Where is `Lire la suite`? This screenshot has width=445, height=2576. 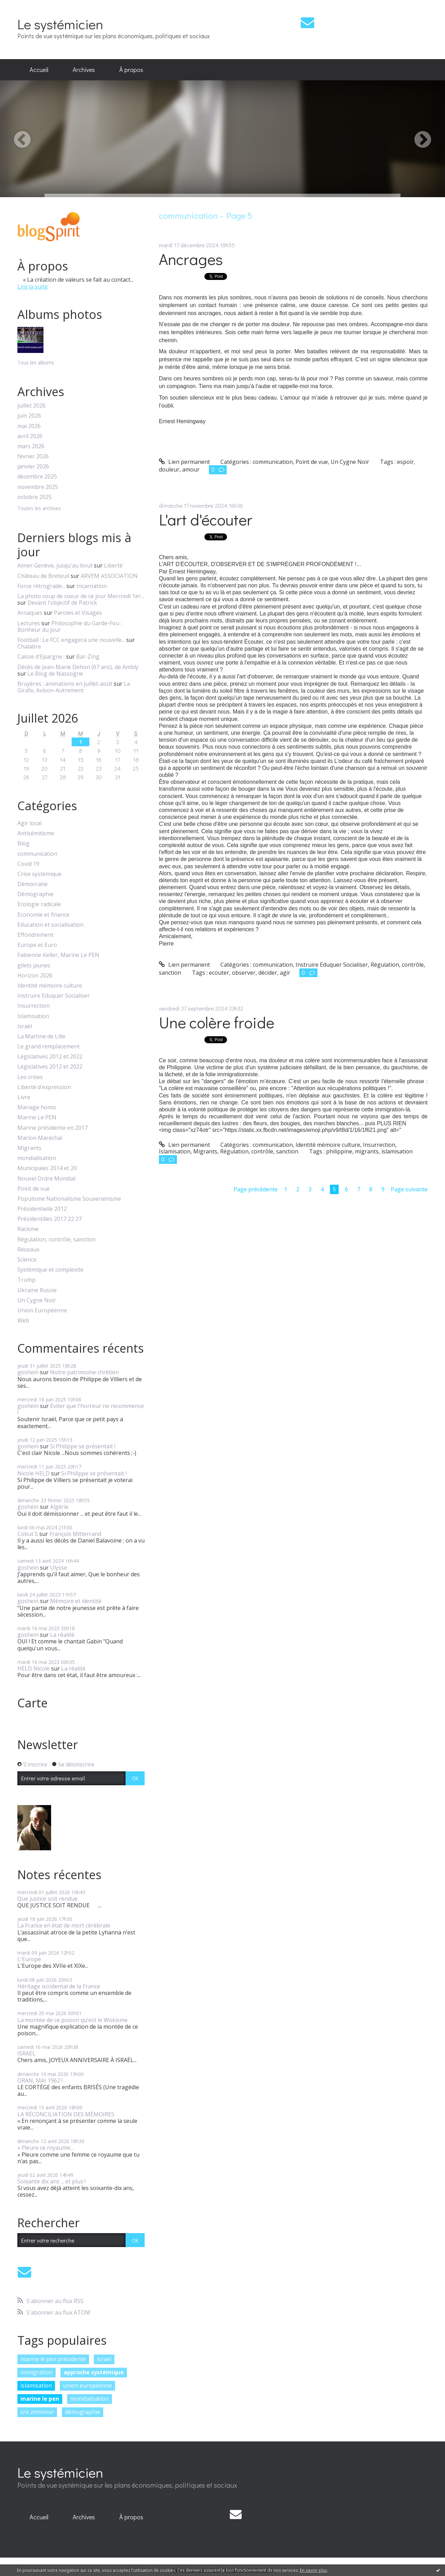
Lire la suite is located at coordinates (32, 286).